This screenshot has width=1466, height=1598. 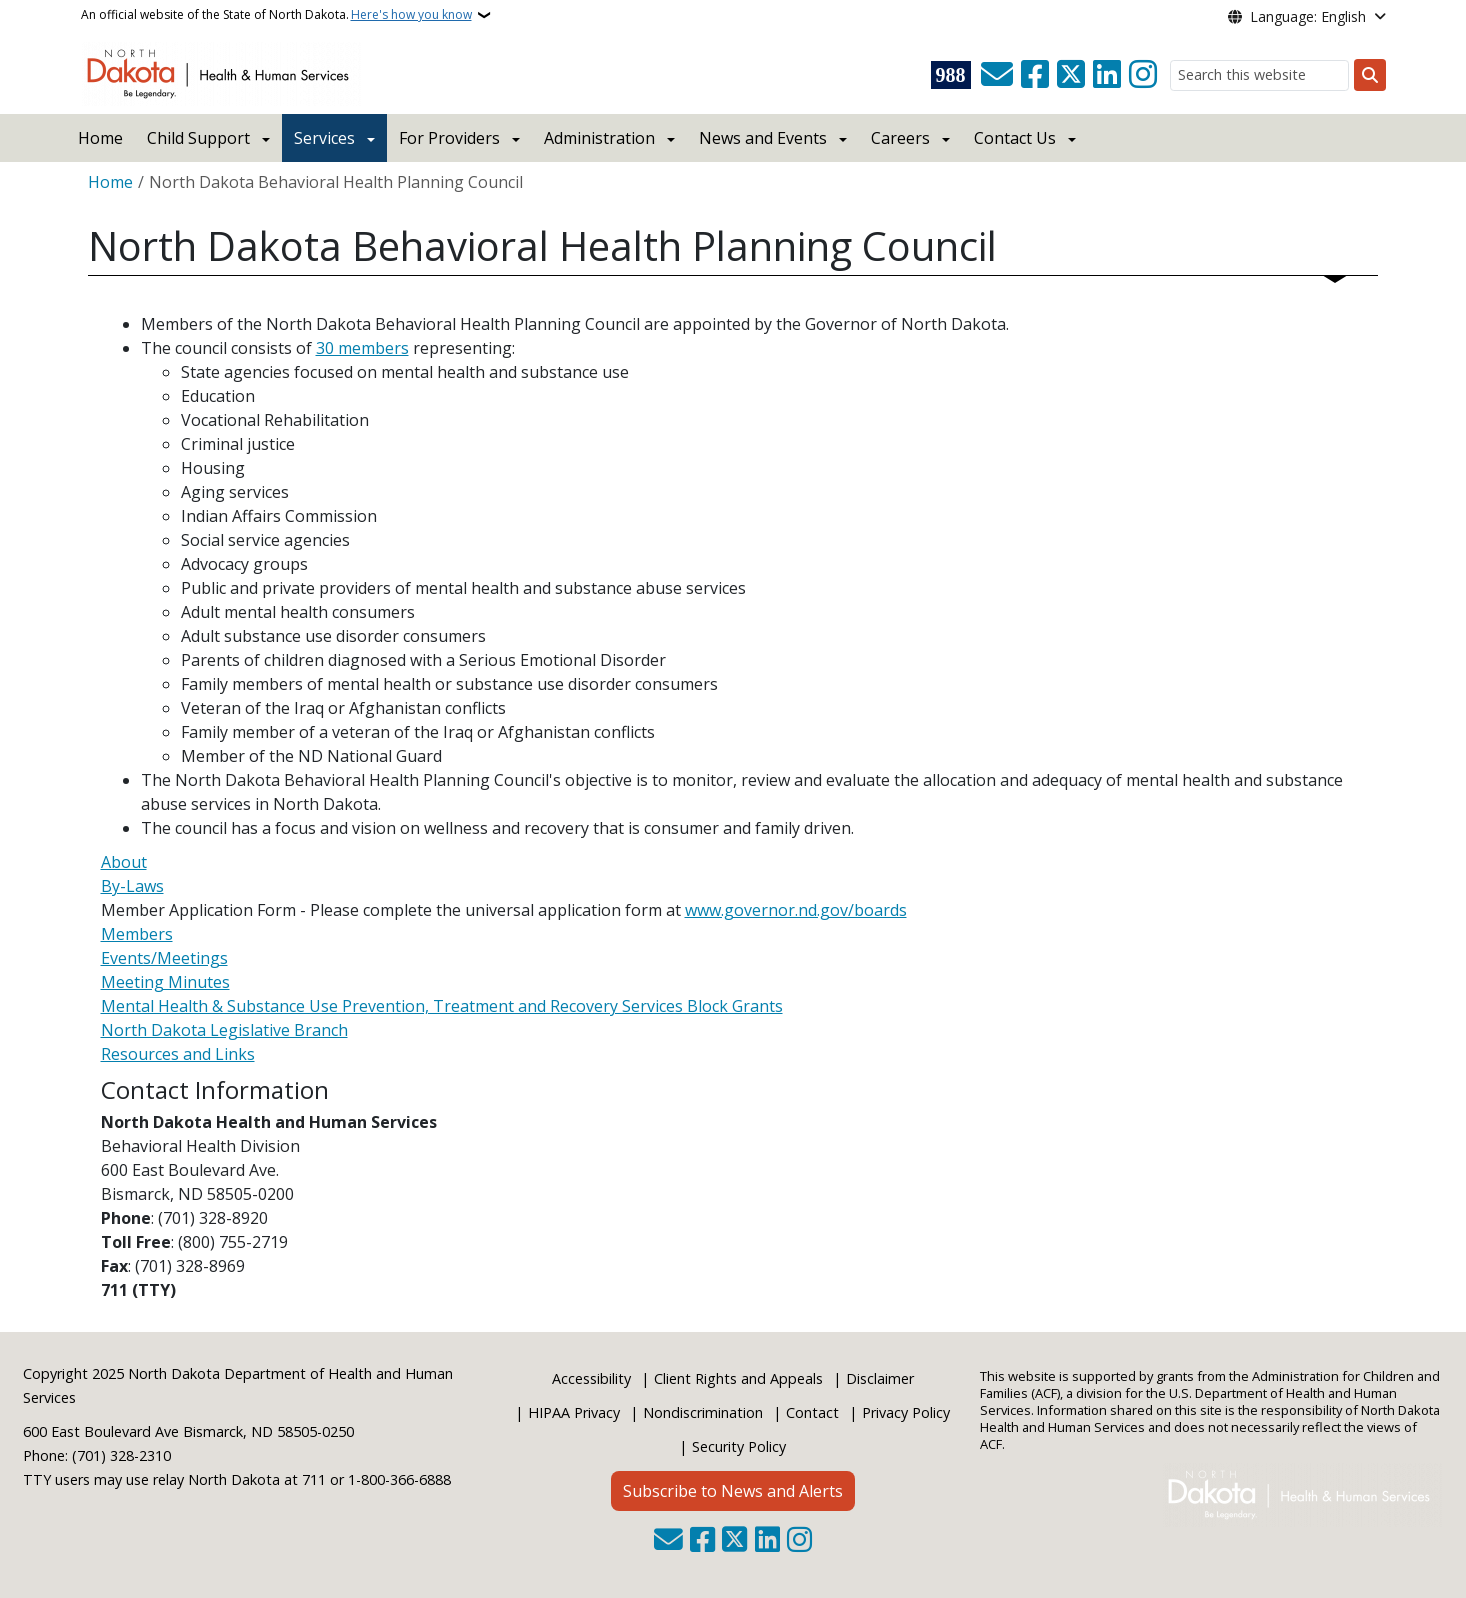 What do you see at coordinates (1107, 75) in the screenshot?
I see `[Link me on Linkedin]` at bounding box center [1107, 75].